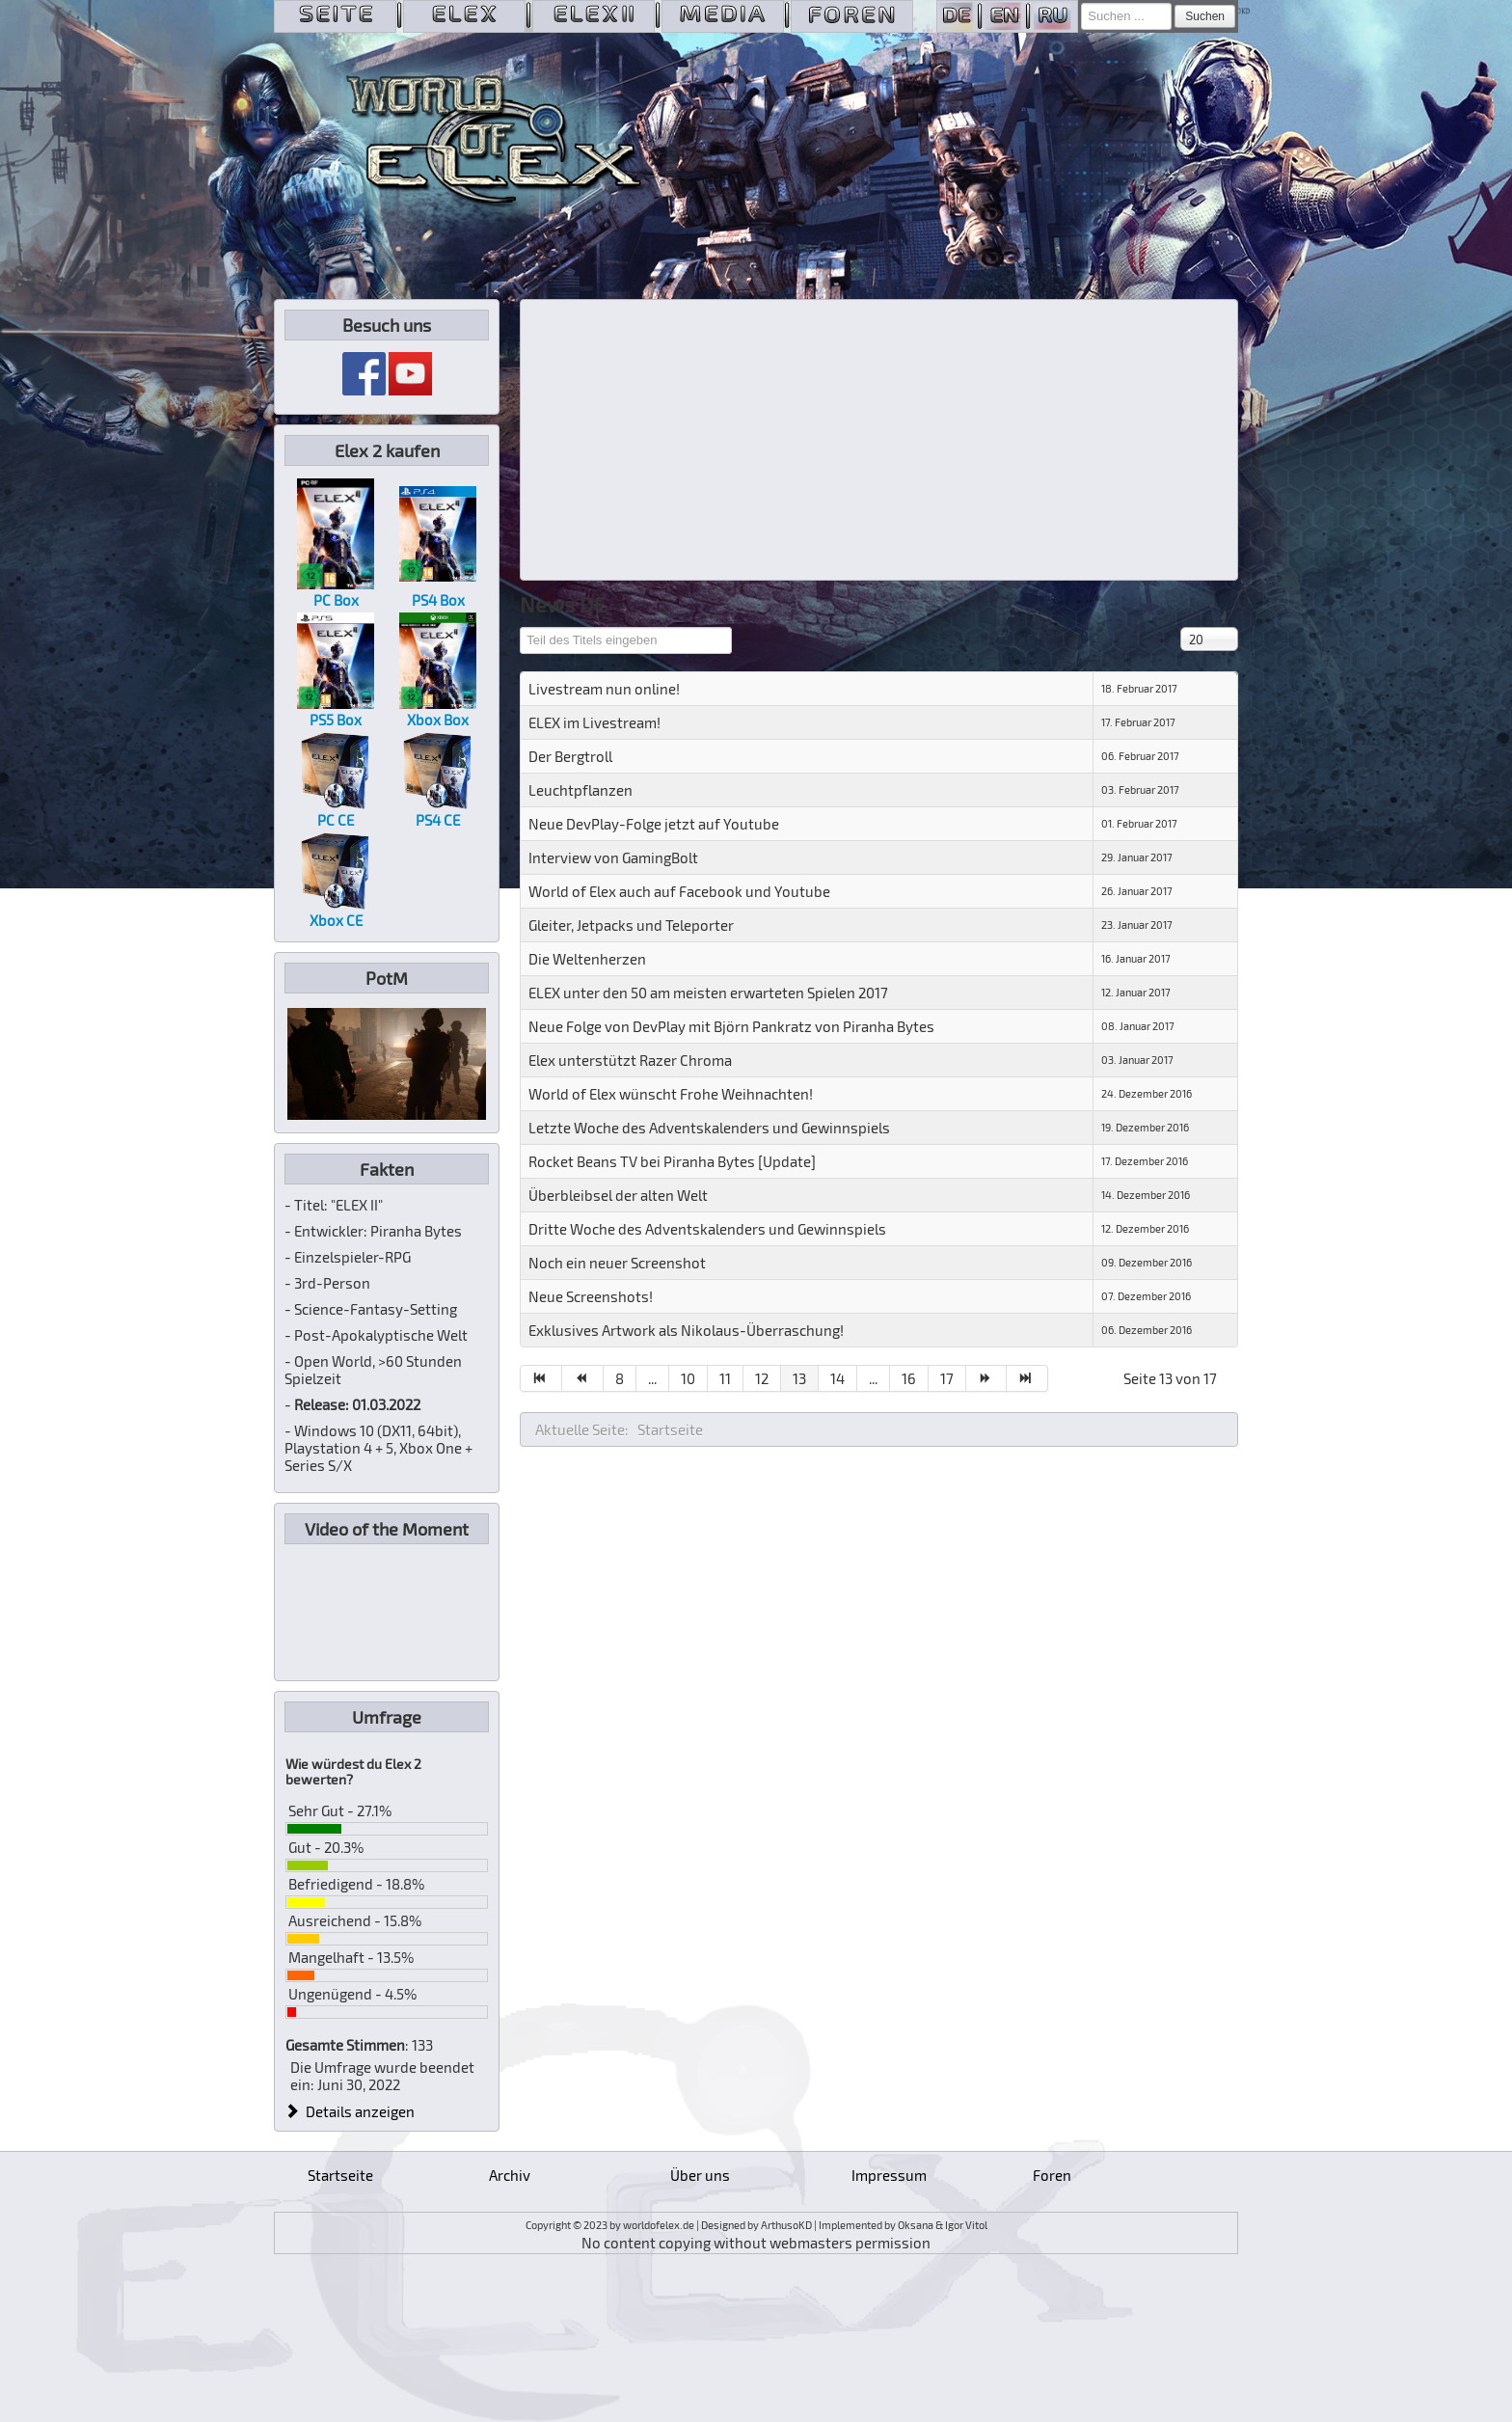 This screenshot has width=1512, height=2422. What do you see at coordinates (686, 1330) in the screenshot?
I see `Exklusives Artwork als Nikolaus-Überraschung!` at bounding box center [686, 1330].